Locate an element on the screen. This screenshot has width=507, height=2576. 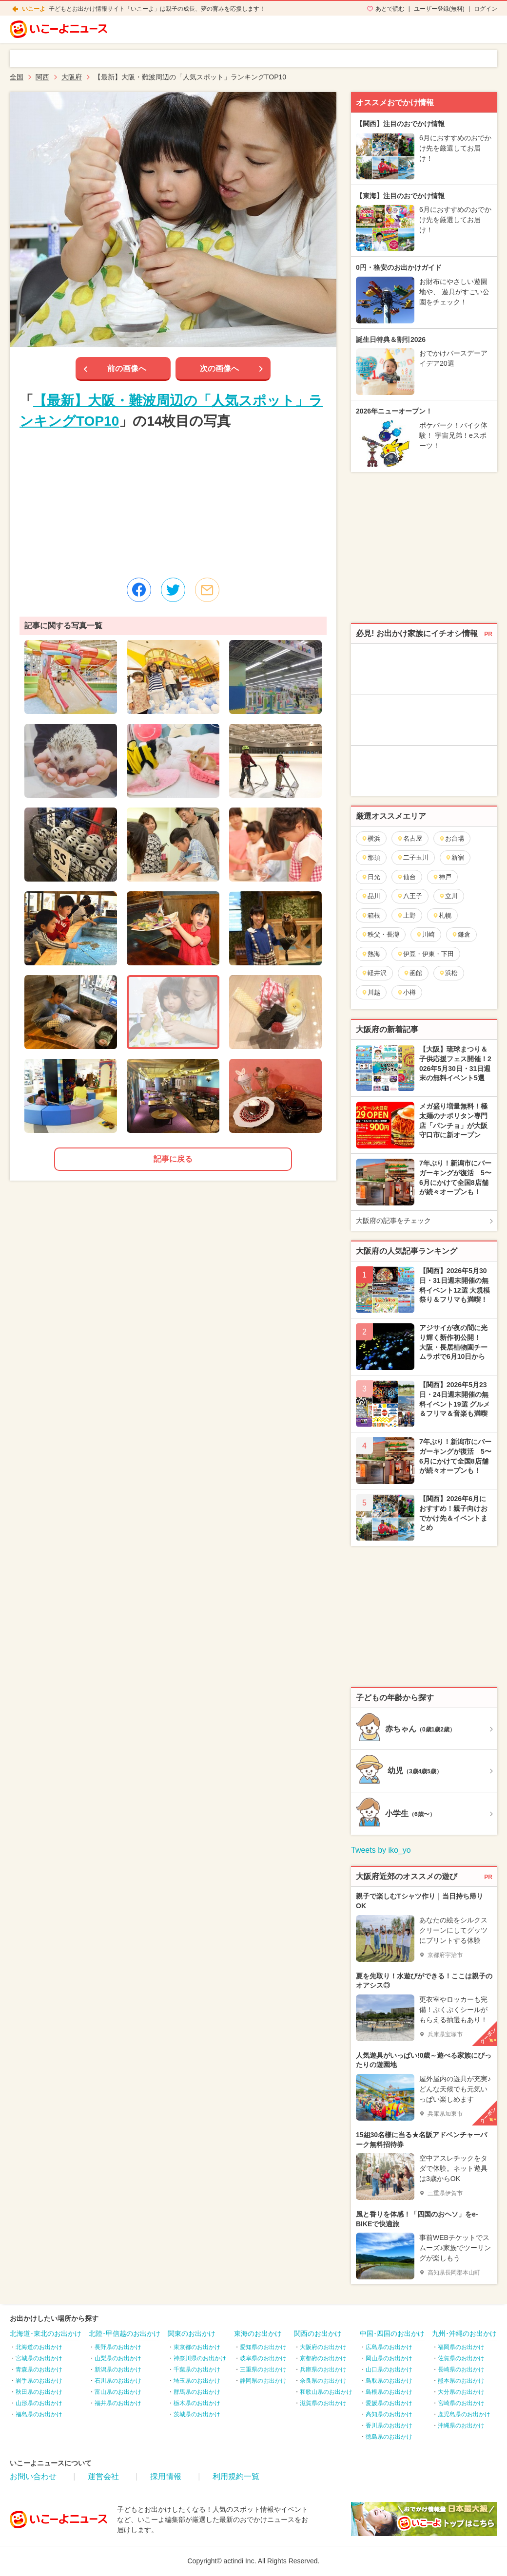
採用情報 is located at coordinates (165, 2476).